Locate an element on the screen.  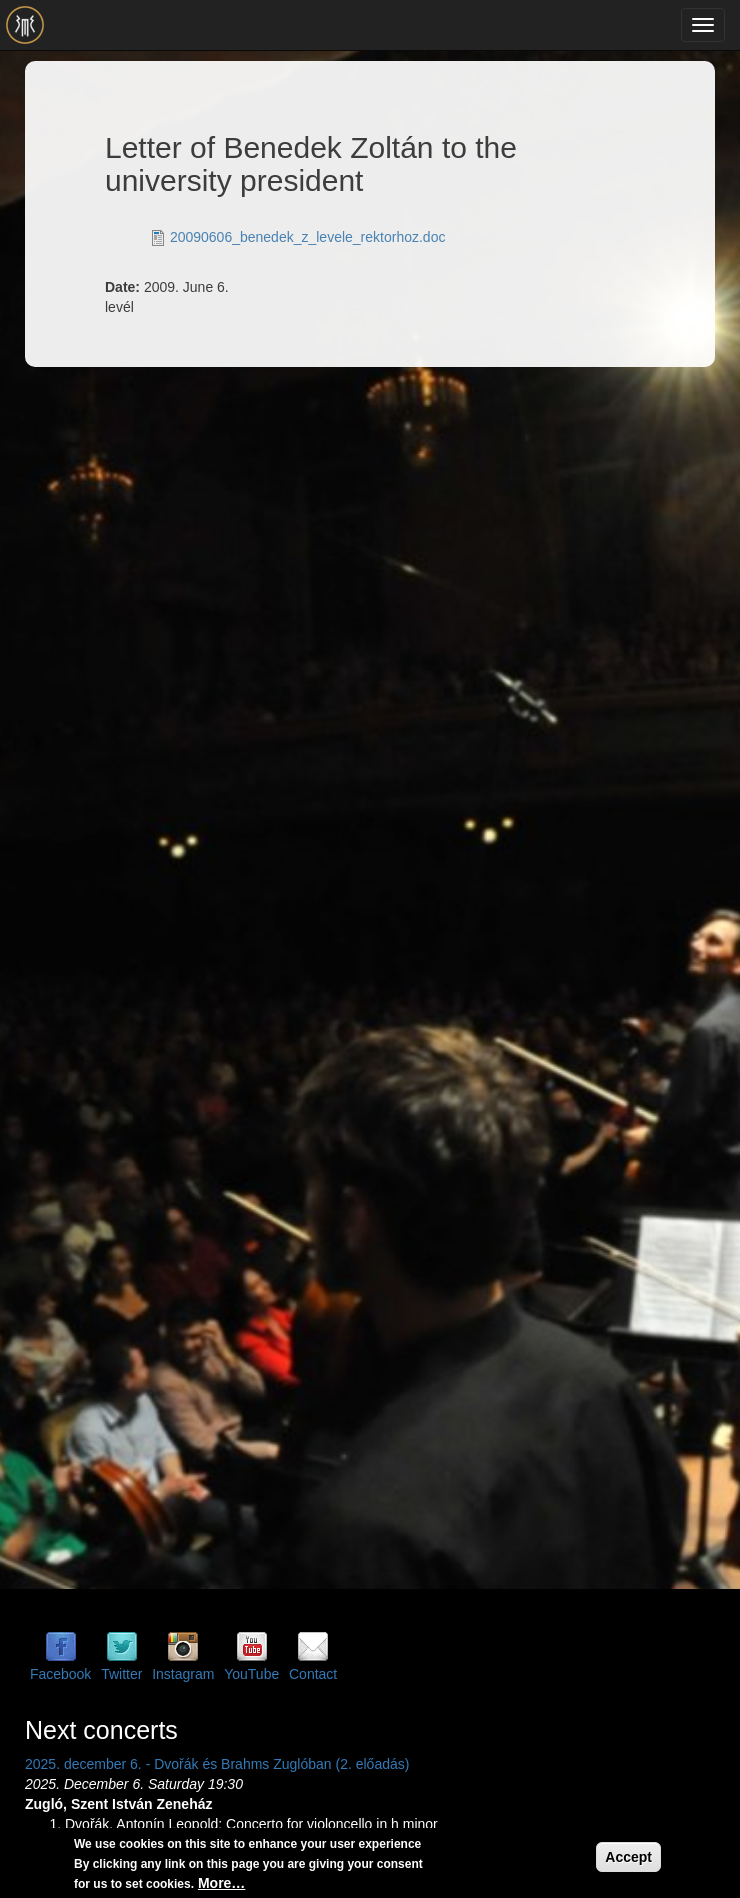
YouTube is located at coordinates (251, 1674).